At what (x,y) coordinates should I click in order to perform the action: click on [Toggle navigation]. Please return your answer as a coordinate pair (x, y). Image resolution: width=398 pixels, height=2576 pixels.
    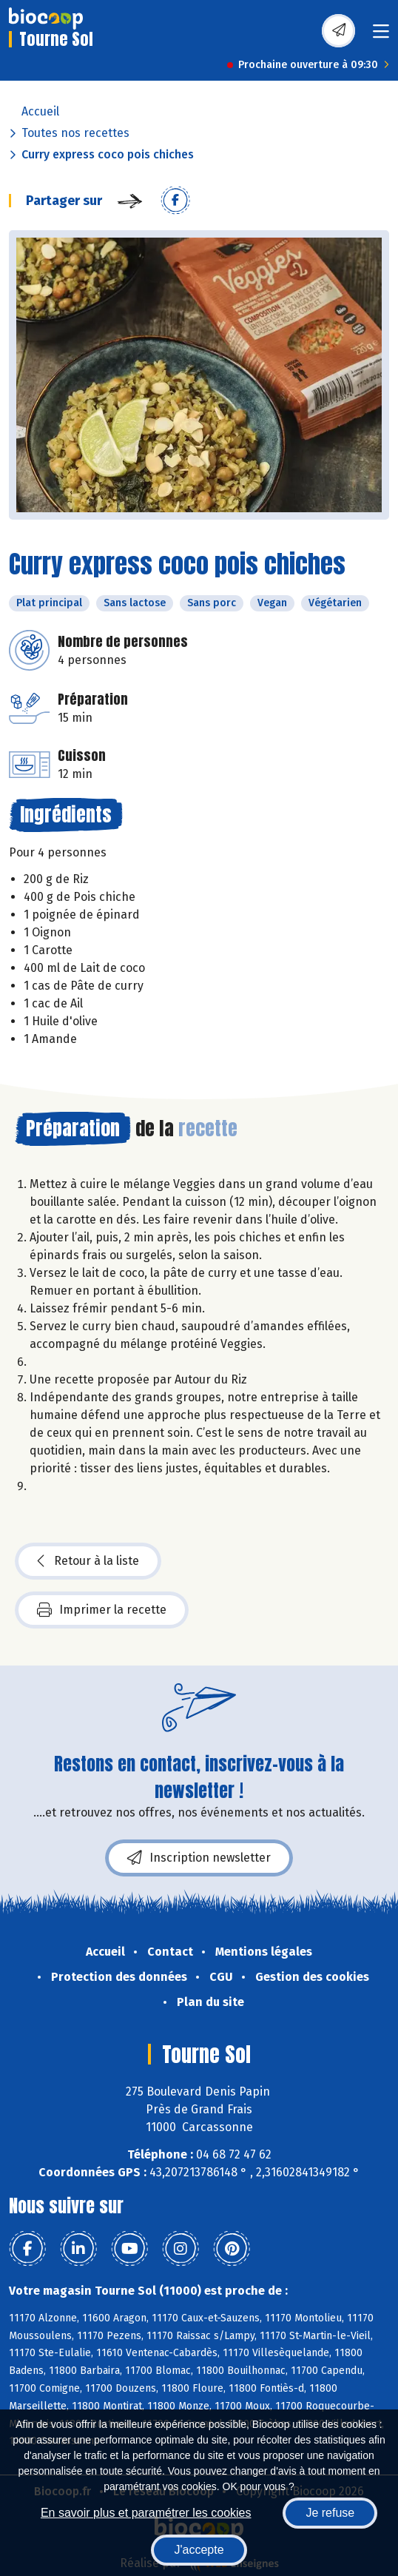
    Looking at the image, I should click on (381, 36).